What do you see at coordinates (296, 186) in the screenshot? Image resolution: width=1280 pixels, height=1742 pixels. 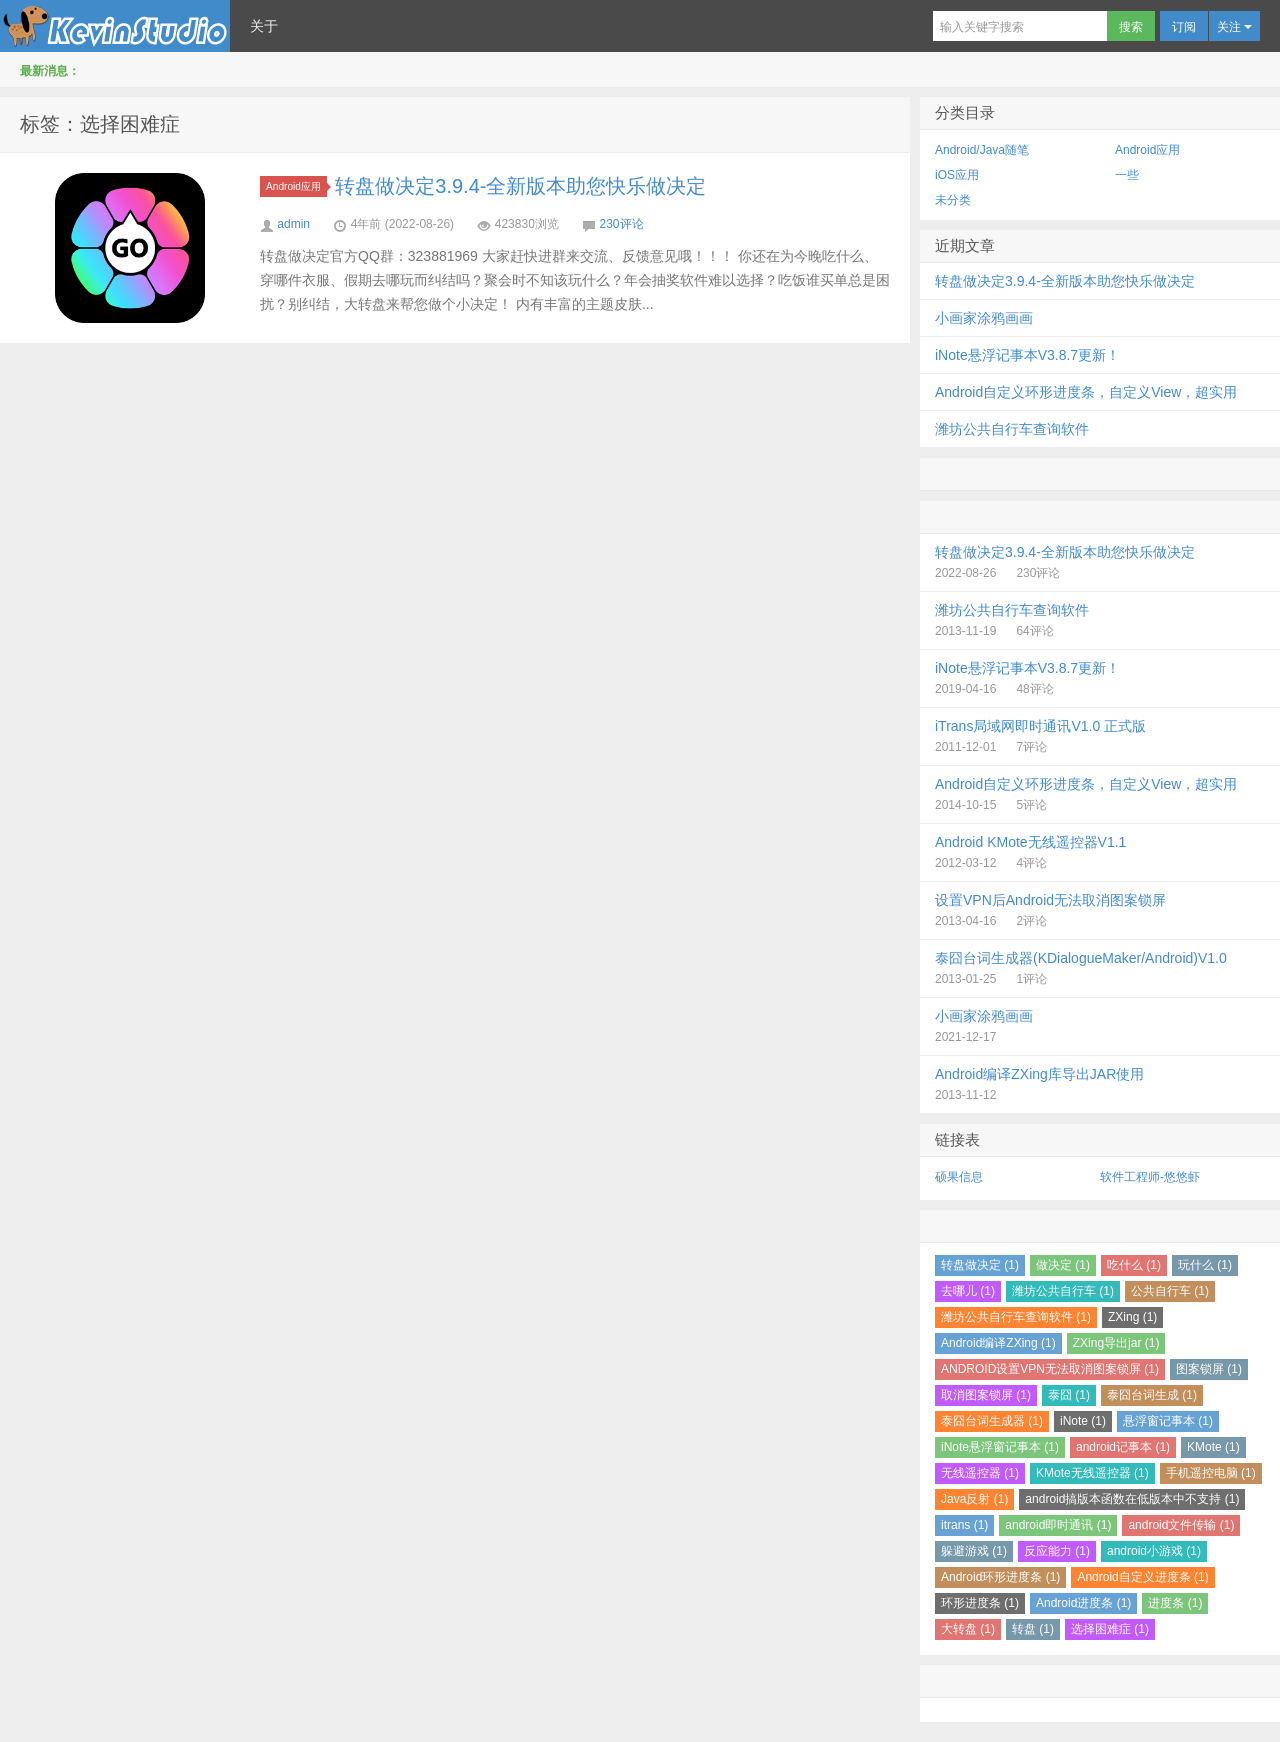 I see `Android应用` at bounding box center [296, 186].